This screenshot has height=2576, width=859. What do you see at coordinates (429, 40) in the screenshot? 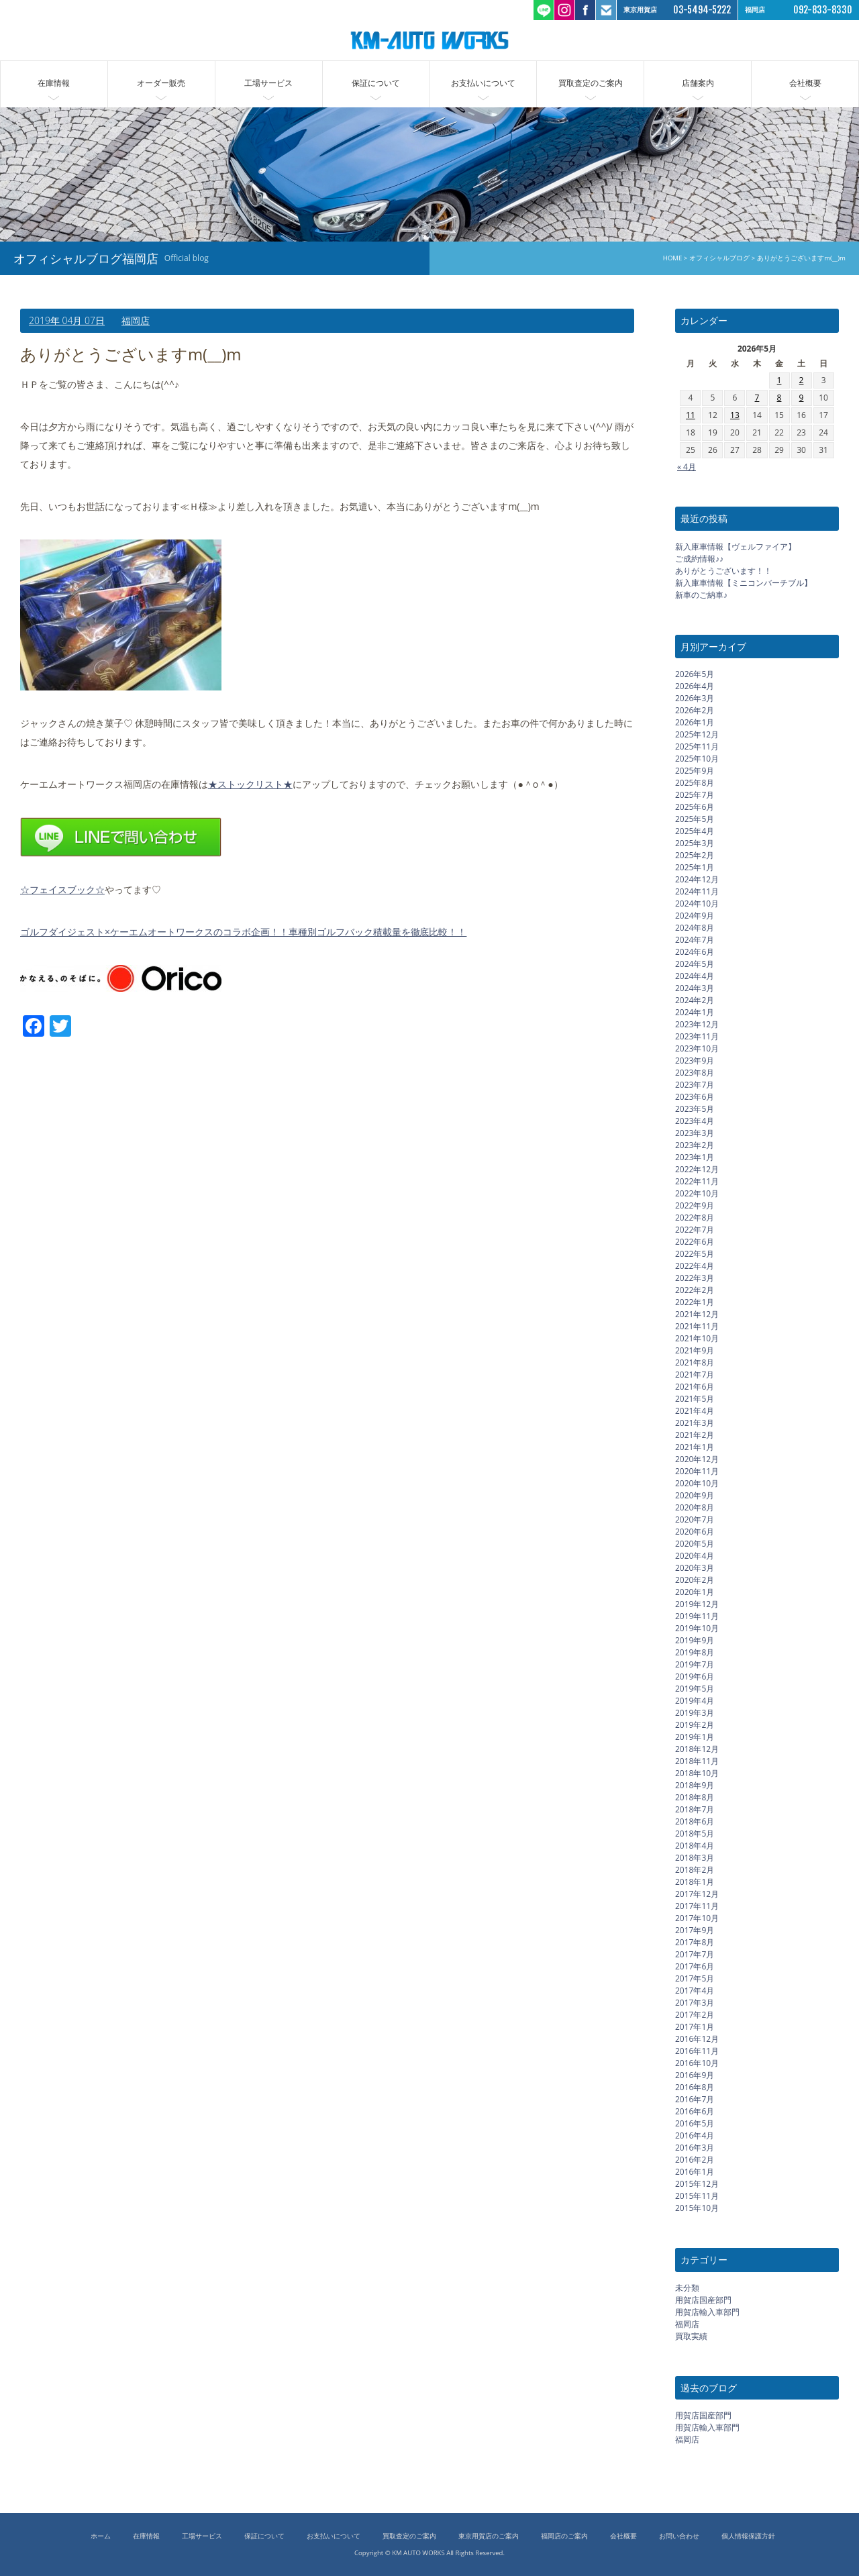
I see `ケーエムオートワークス/輸入車 国産車の中古車販売 買取 東京都世田谷区 福岡市` at bounding box center [429, 40].